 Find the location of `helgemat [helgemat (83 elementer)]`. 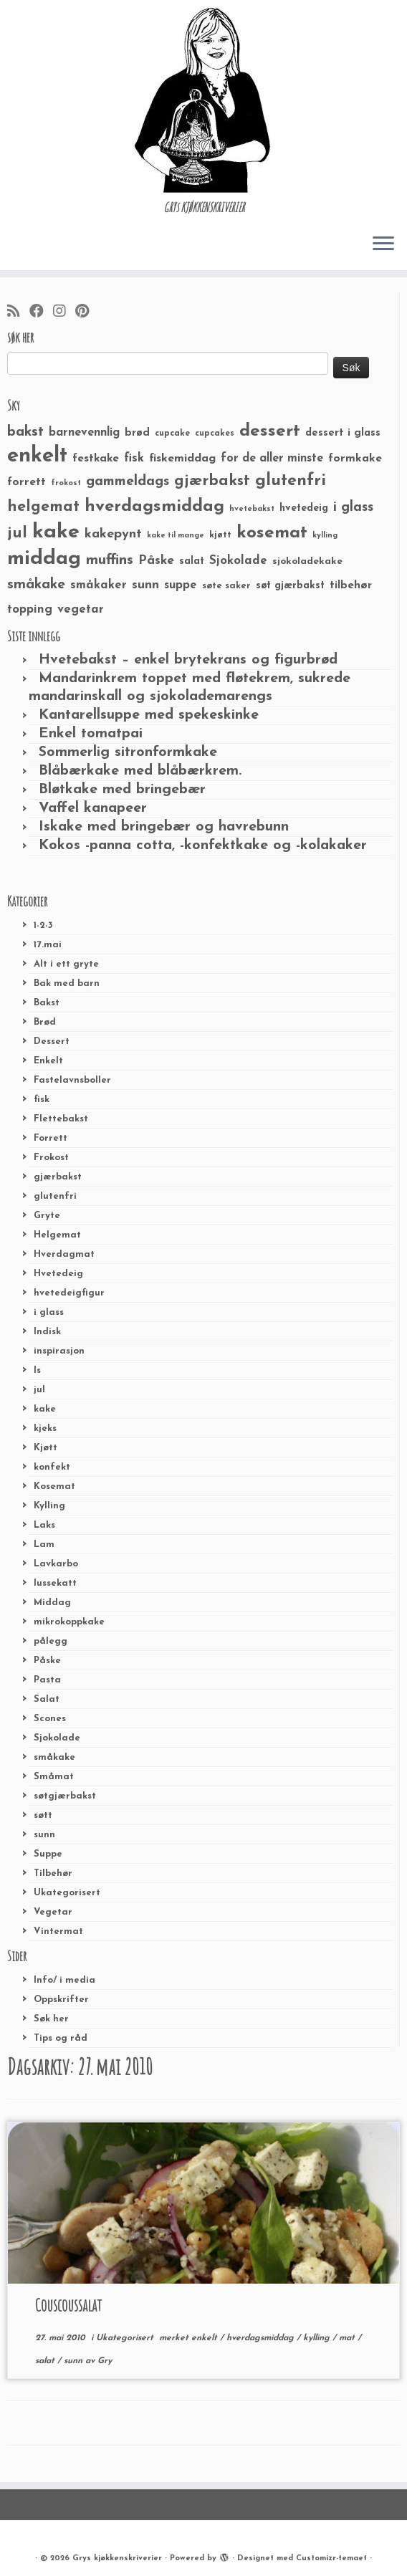

helgemat [helgemat (83 elementer)] is located at coordinates (43, 506).